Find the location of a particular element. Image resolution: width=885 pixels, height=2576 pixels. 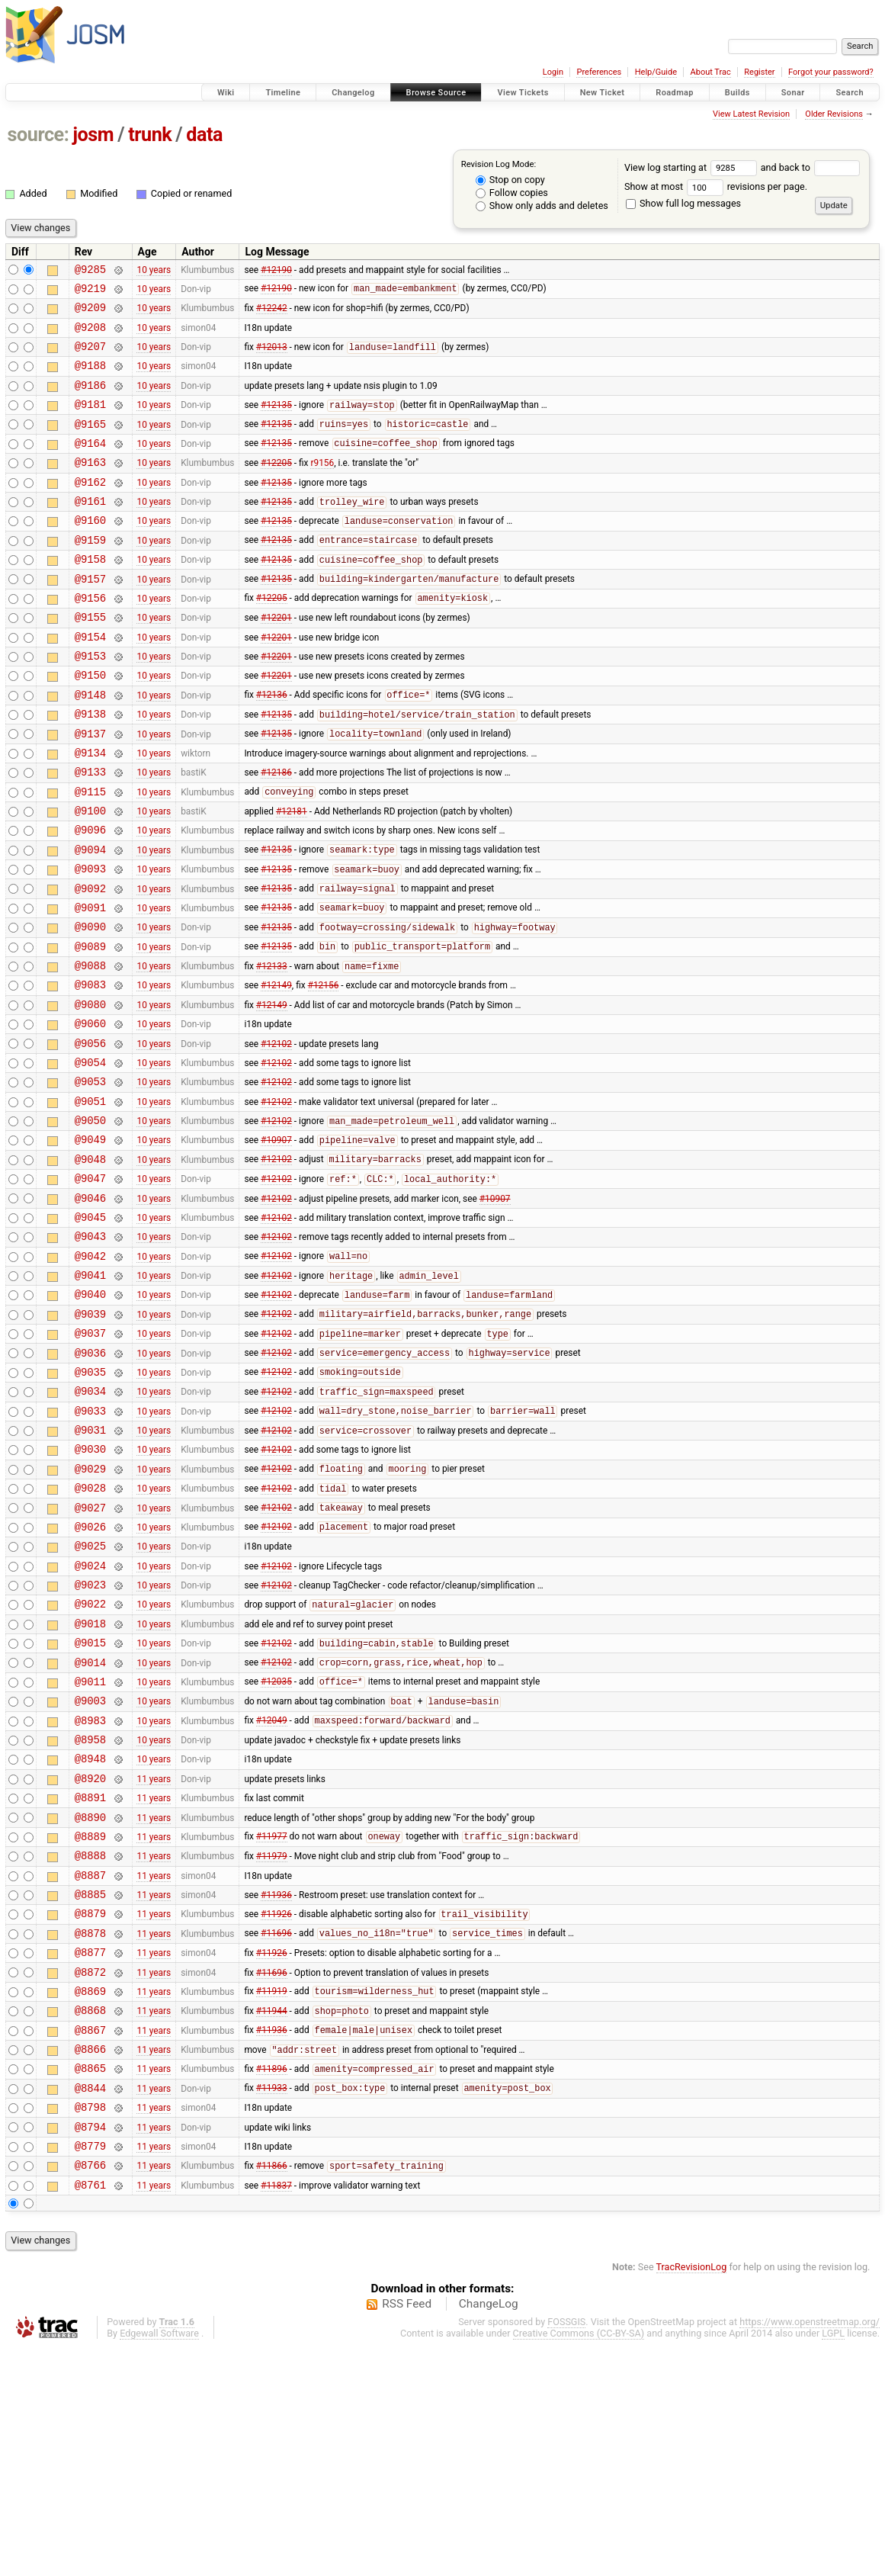

@9157 is located at coordinates (90, 617).